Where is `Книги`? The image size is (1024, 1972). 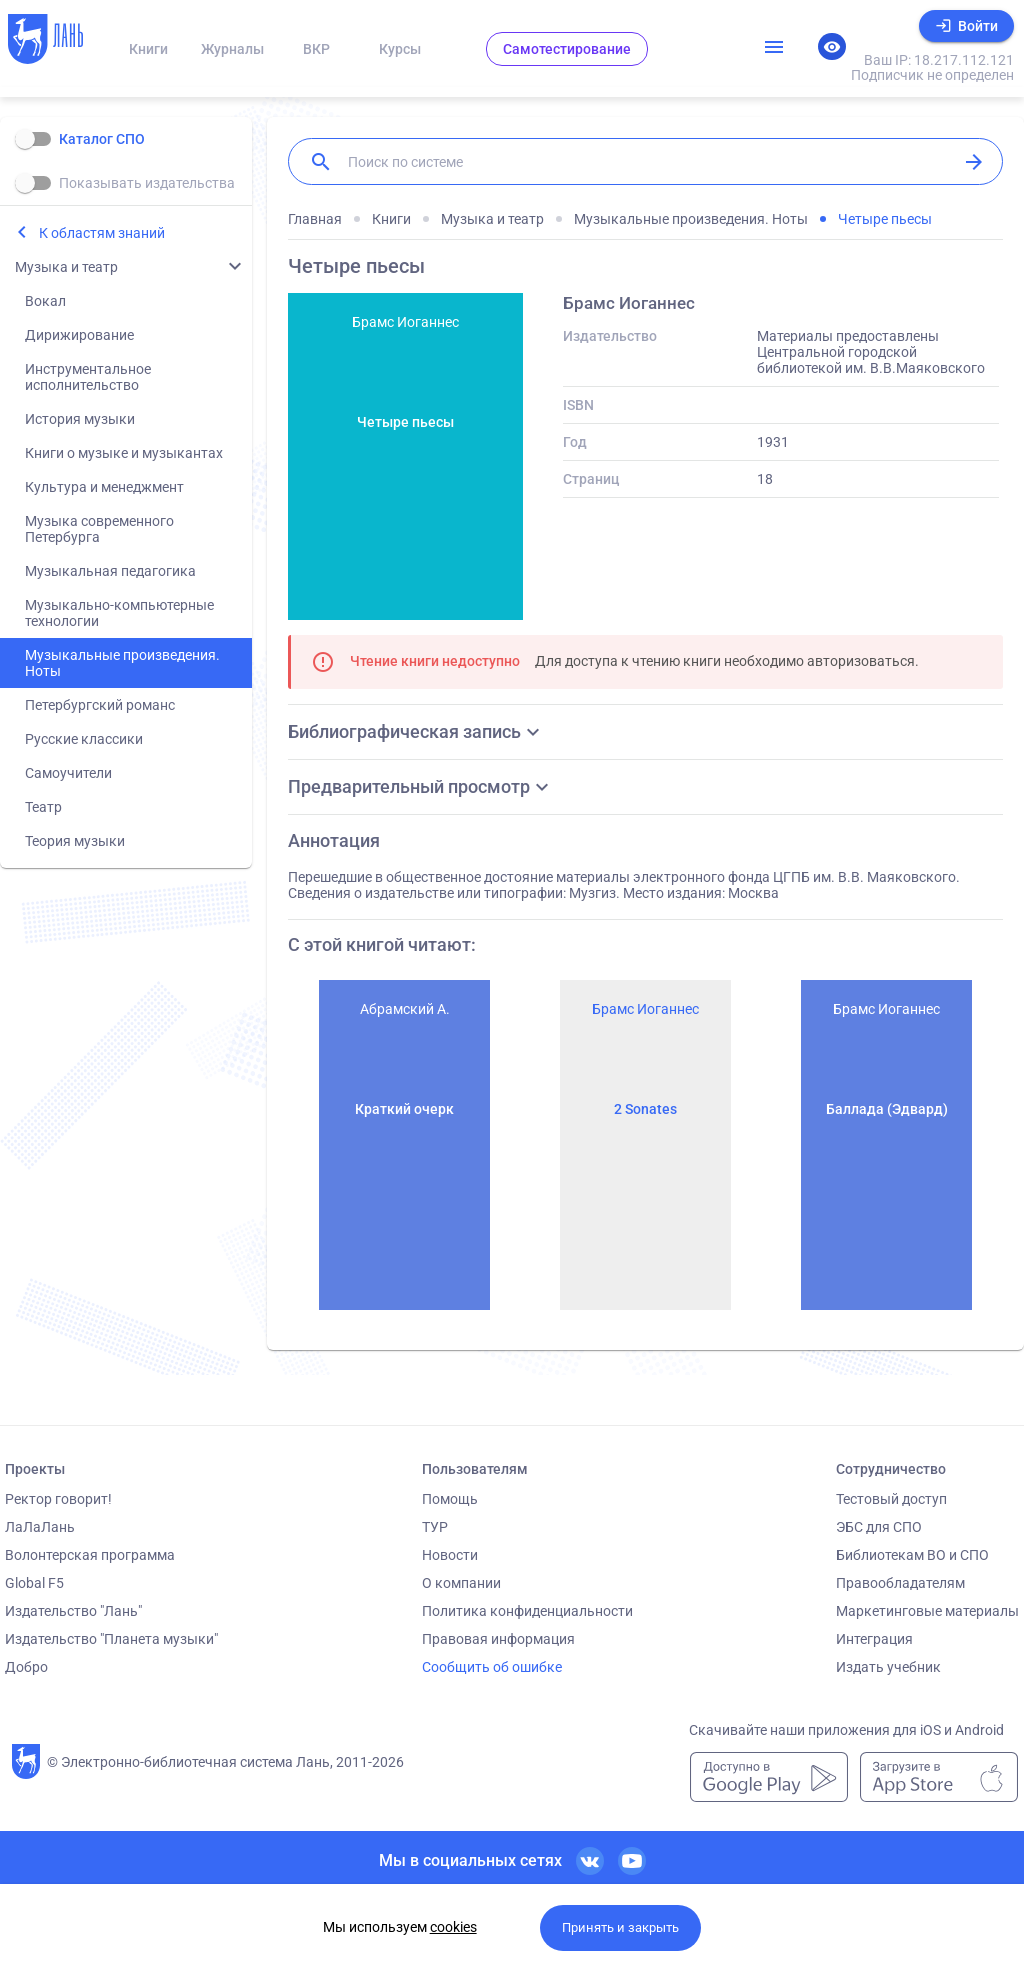
Книги is located at coordinates (148, 49).